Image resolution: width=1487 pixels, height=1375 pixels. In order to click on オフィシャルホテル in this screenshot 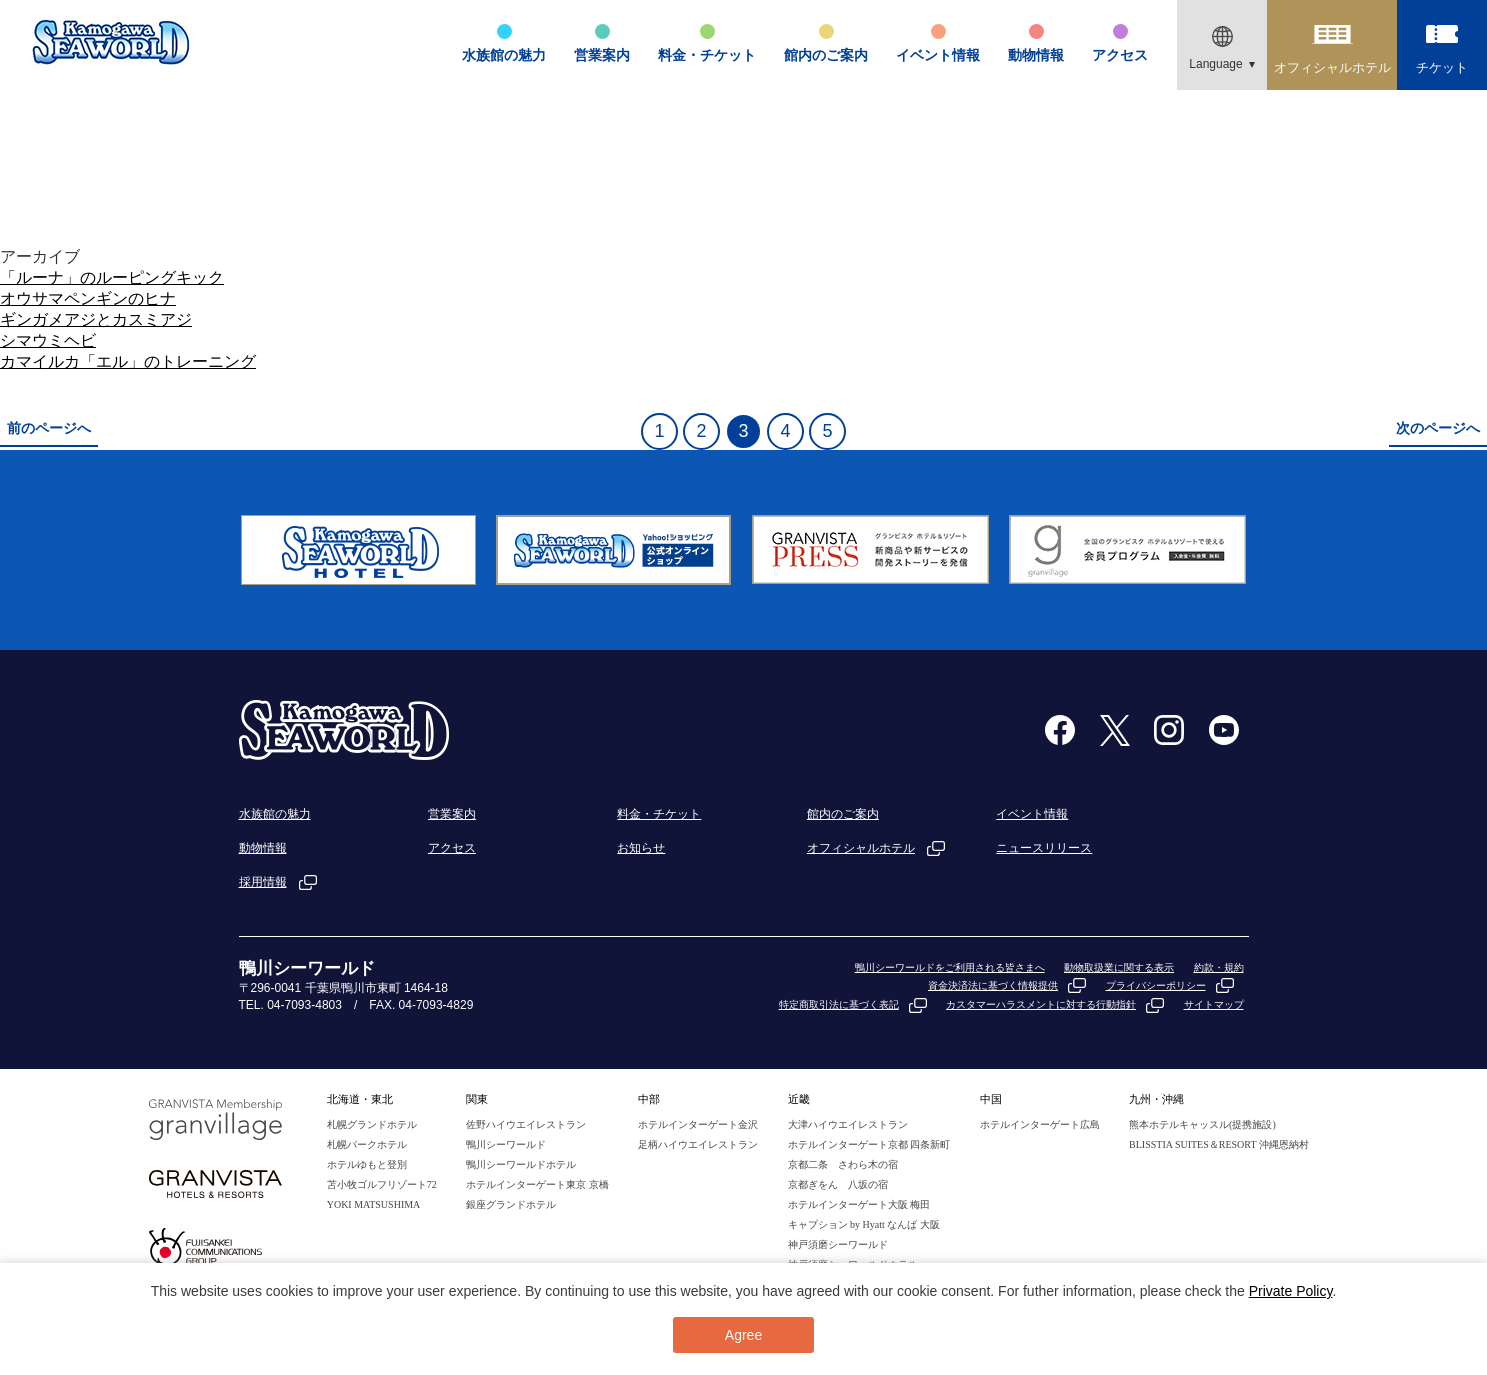, I will do `click(1332, 67)`.